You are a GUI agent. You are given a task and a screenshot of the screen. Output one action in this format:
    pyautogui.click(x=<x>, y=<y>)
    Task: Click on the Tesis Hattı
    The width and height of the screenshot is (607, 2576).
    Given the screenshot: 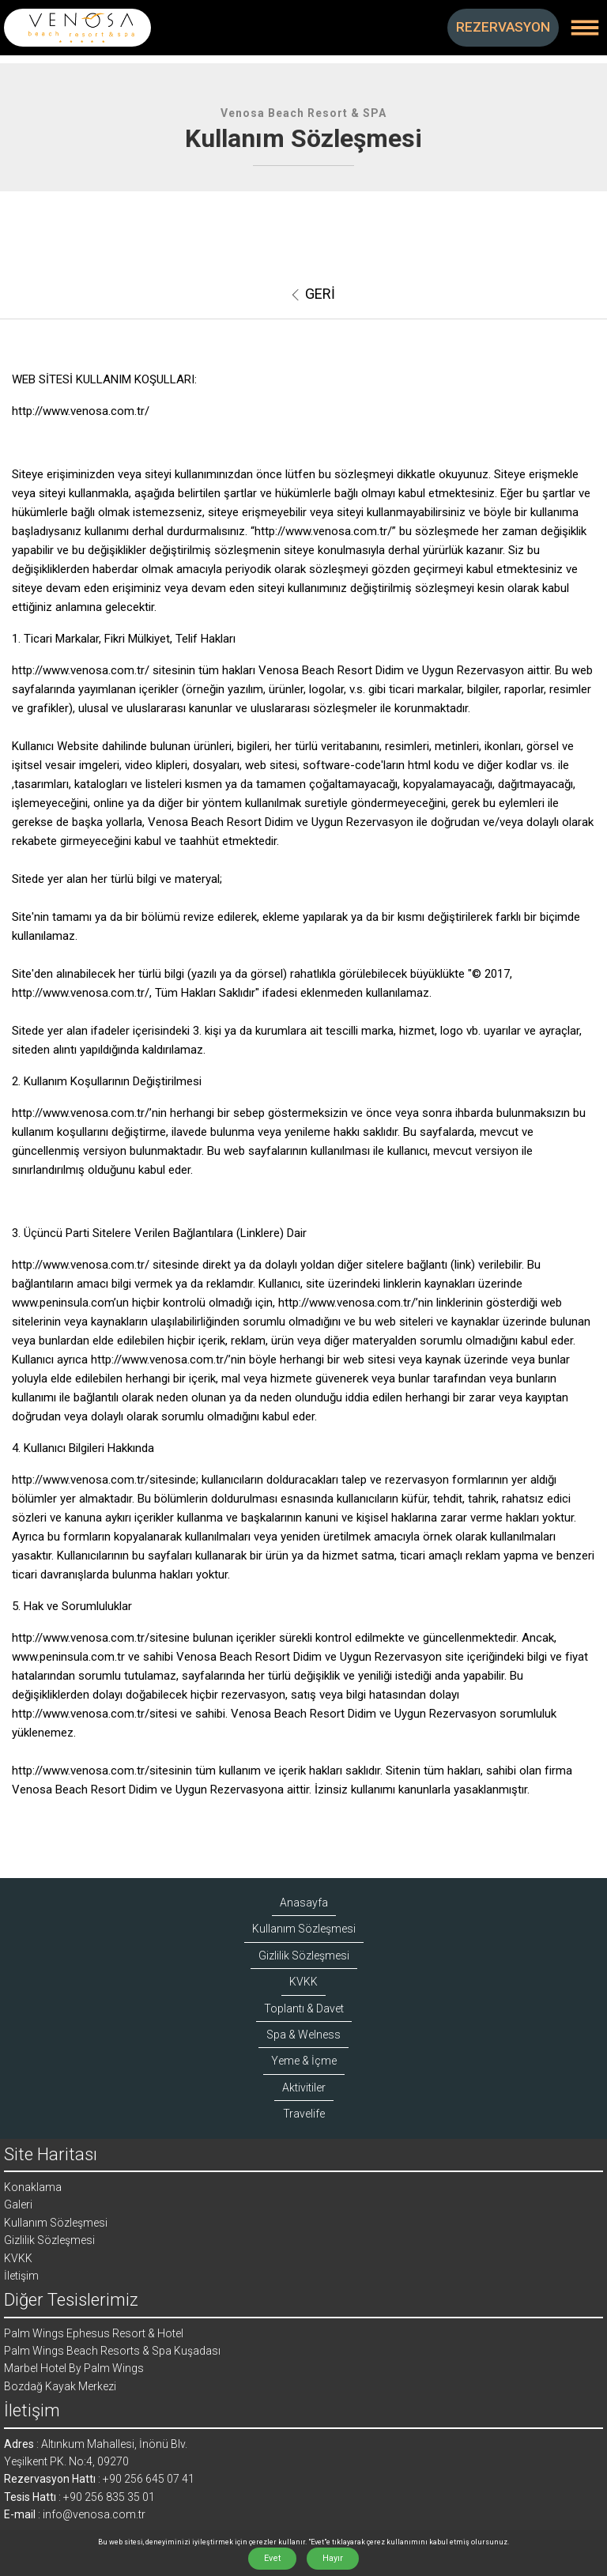 What is the action you would take?
    pyautogui.click(x=30, y=2497)
    